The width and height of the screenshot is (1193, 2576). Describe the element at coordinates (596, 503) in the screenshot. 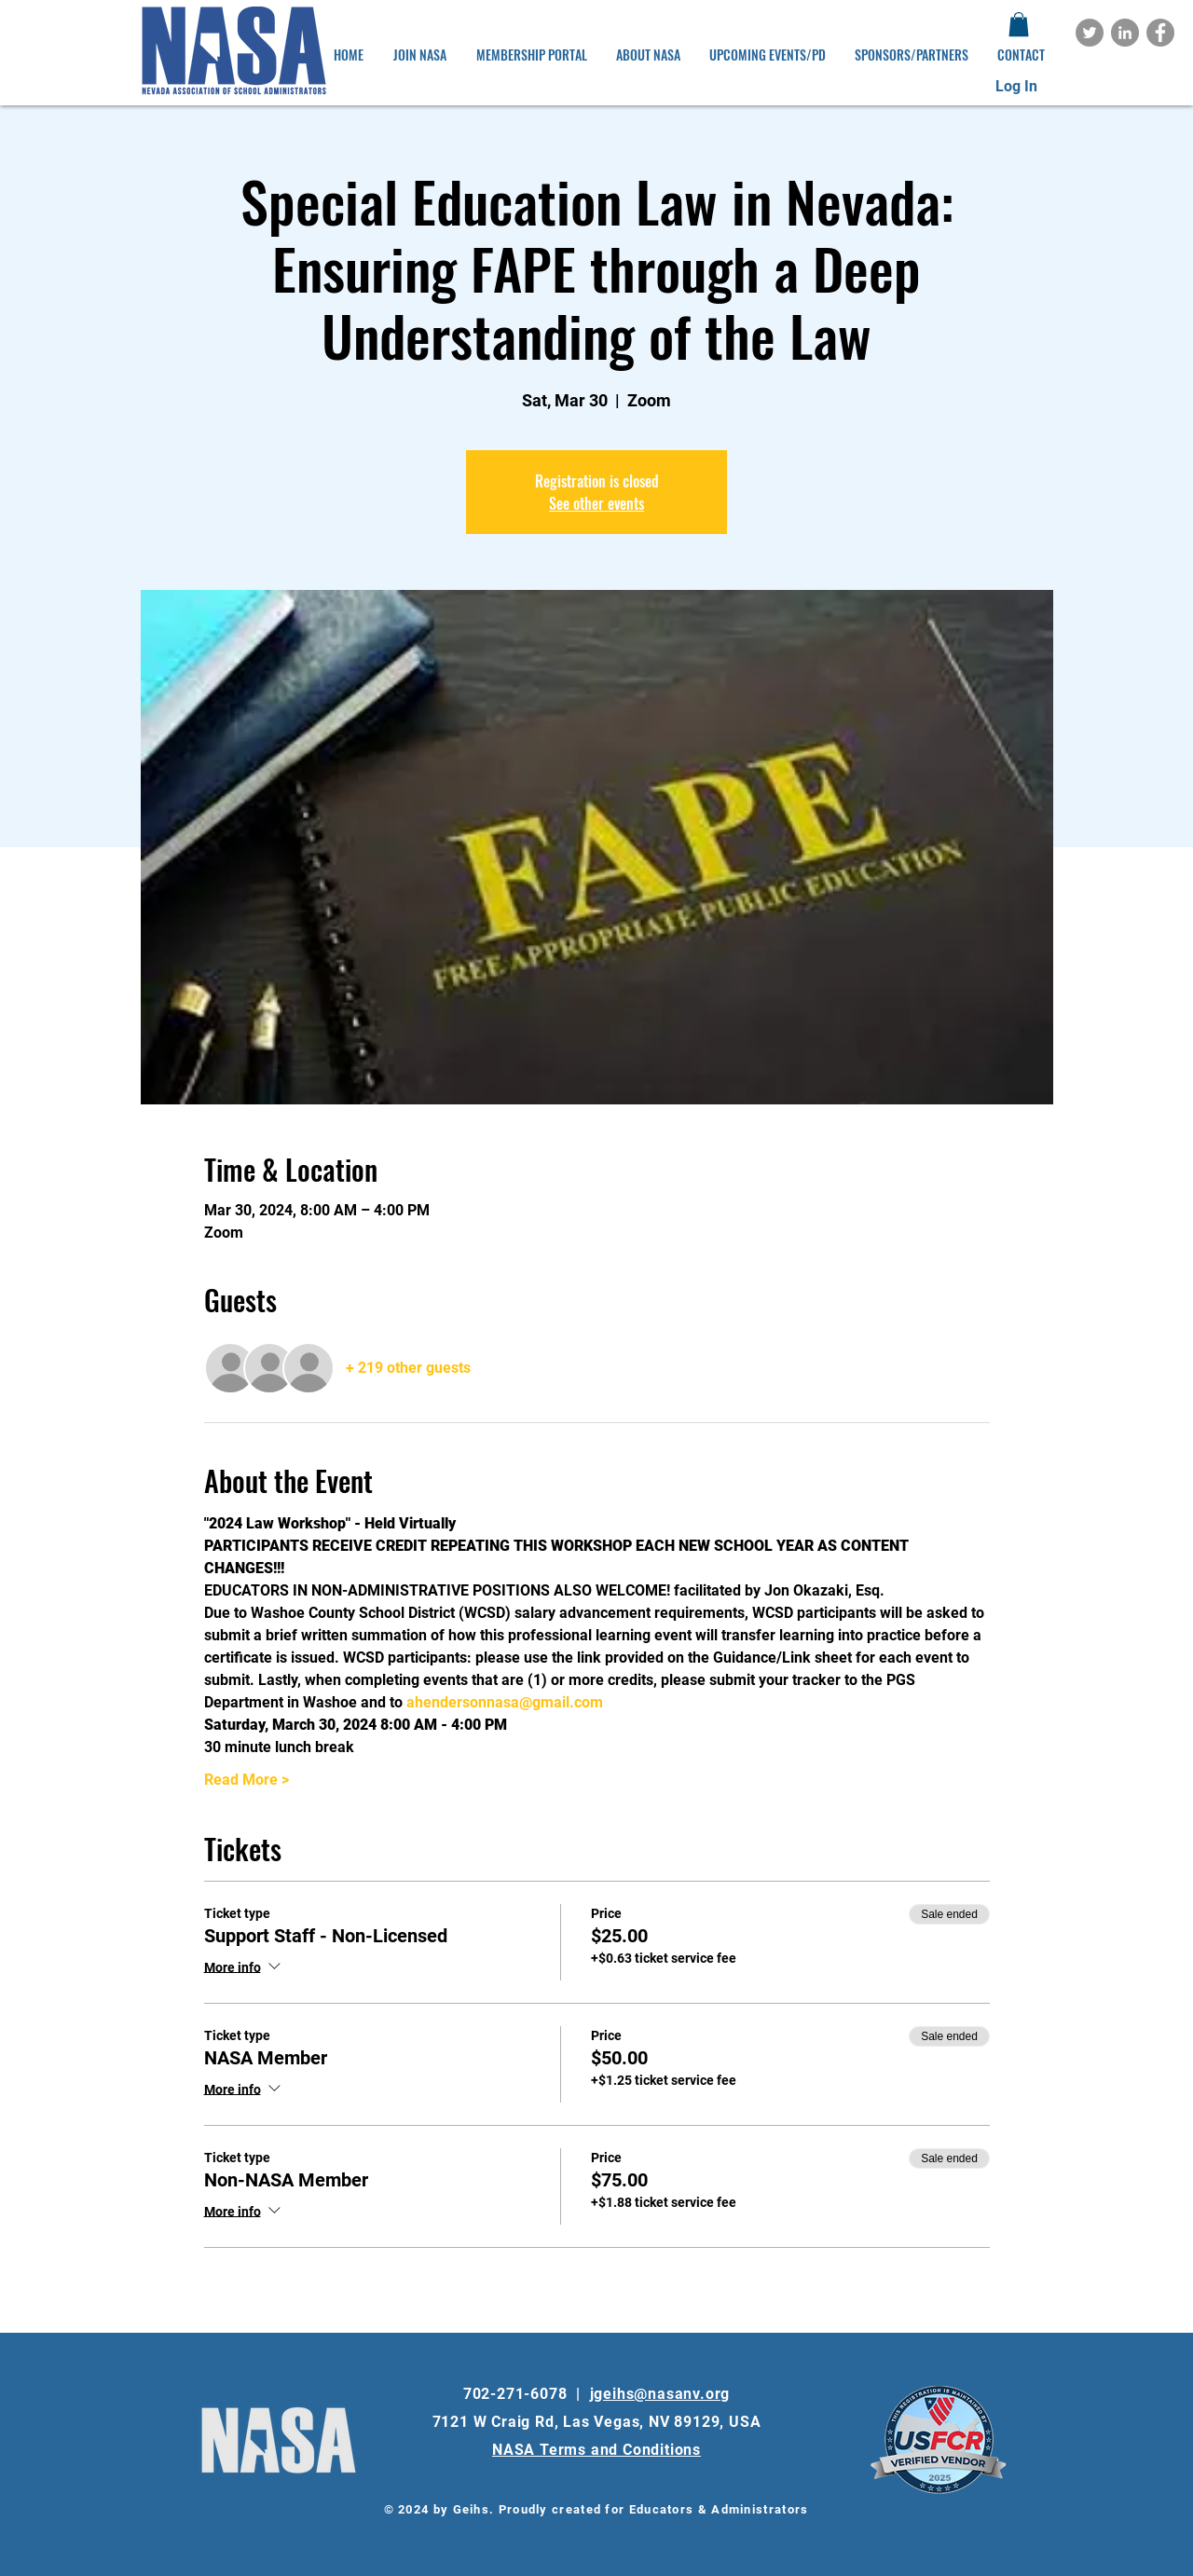

I see `See other events` at that location.